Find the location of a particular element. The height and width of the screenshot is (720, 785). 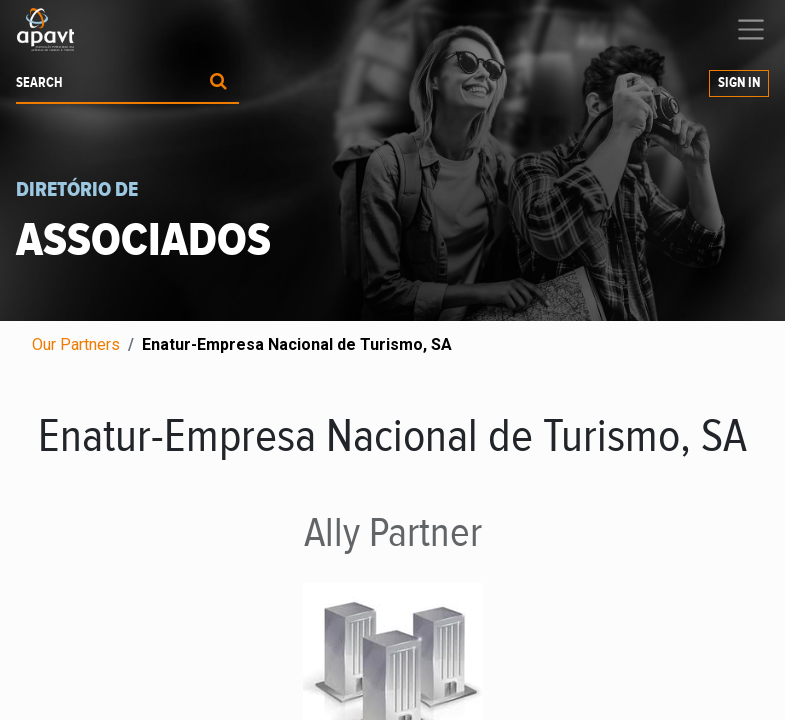

[Procurar] is located at coordinates (218, 83).